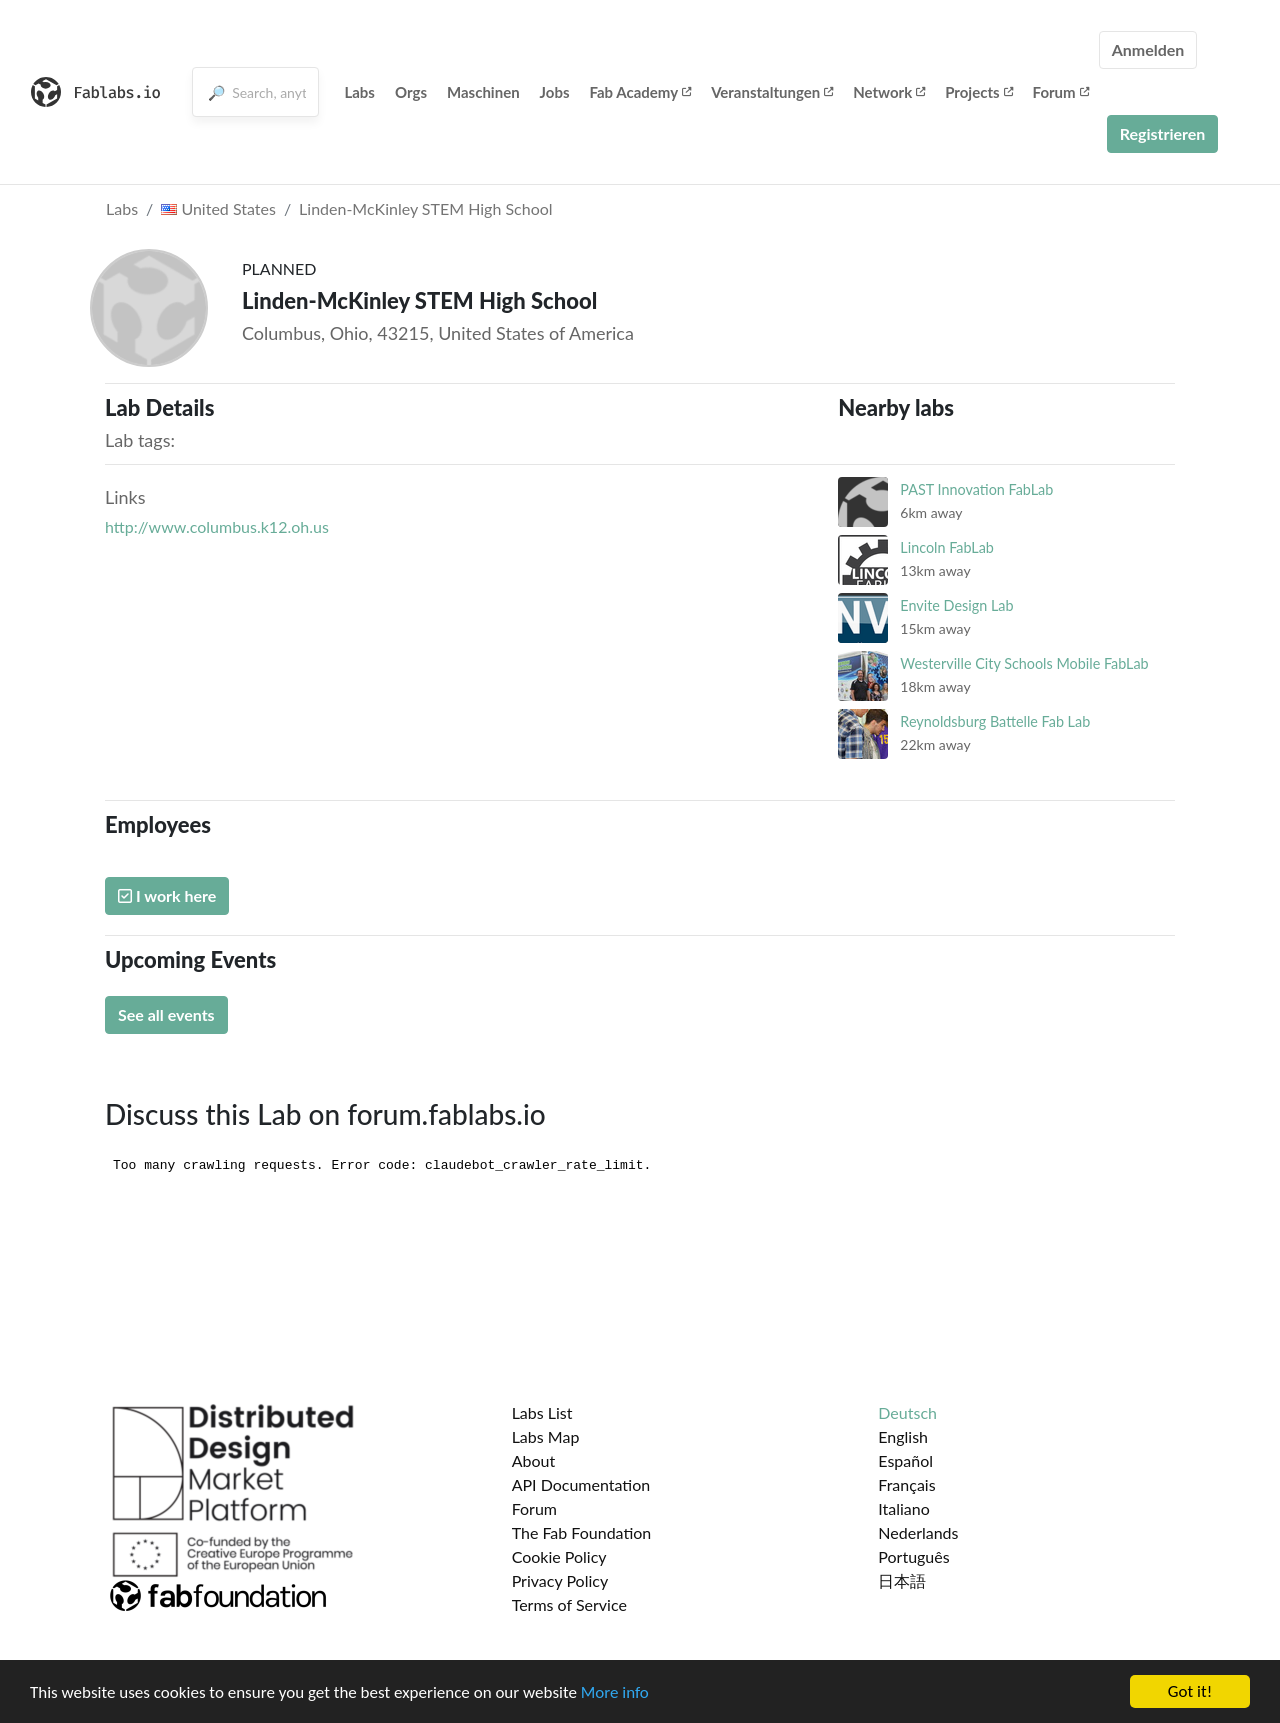 Image resolution: width=1280 pixels, height=1723 pixels. Describe the element at coordinates (956, 605) in the screenshot. I see `Envite Design Lab` at that location.